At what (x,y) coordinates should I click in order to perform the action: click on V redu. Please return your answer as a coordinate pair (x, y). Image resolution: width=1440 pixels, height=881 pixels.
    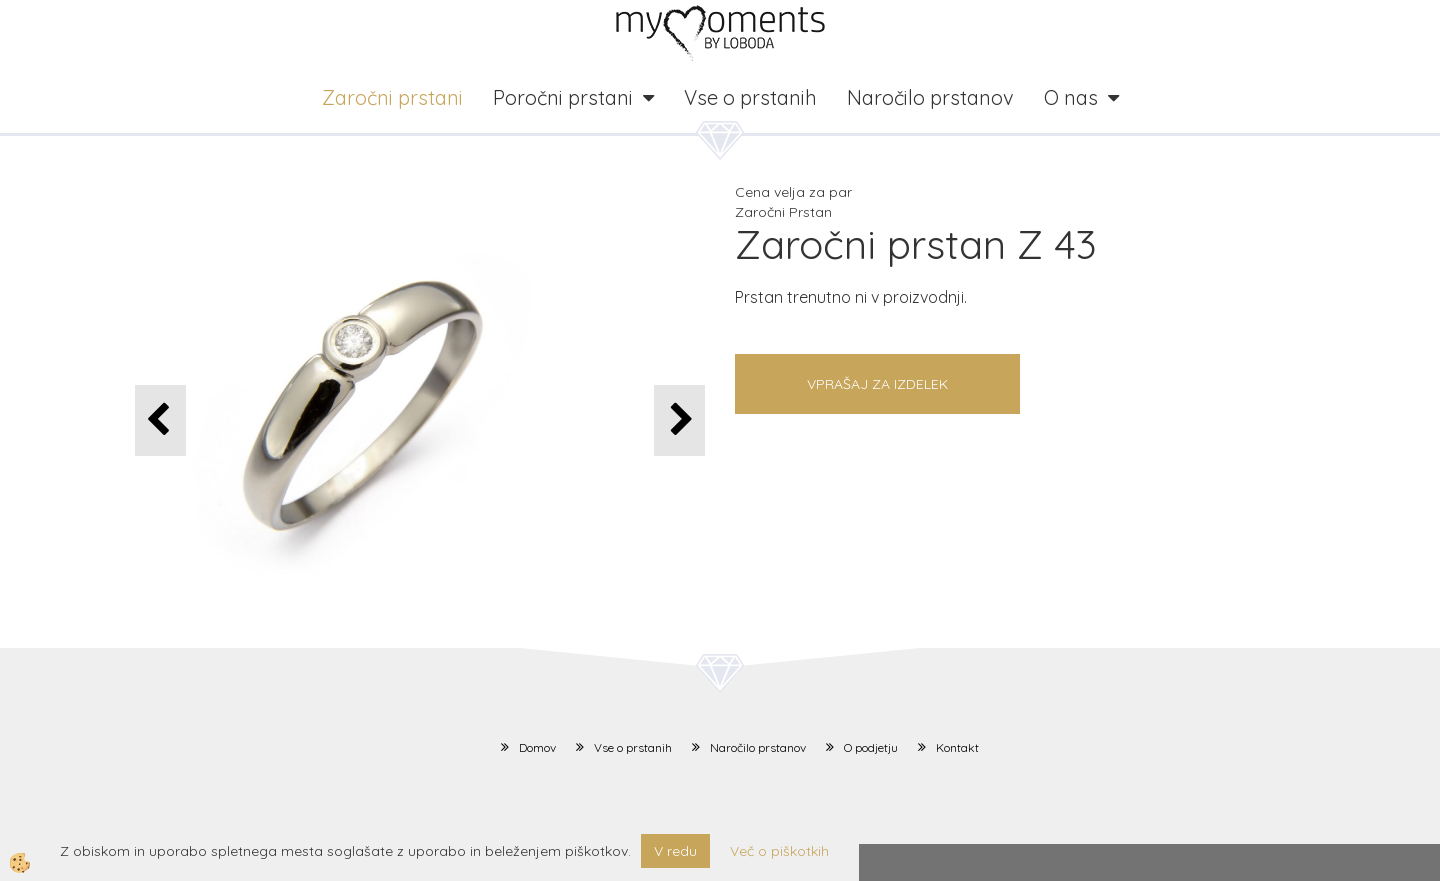
    Looking at the image, I should click on (675, 851).